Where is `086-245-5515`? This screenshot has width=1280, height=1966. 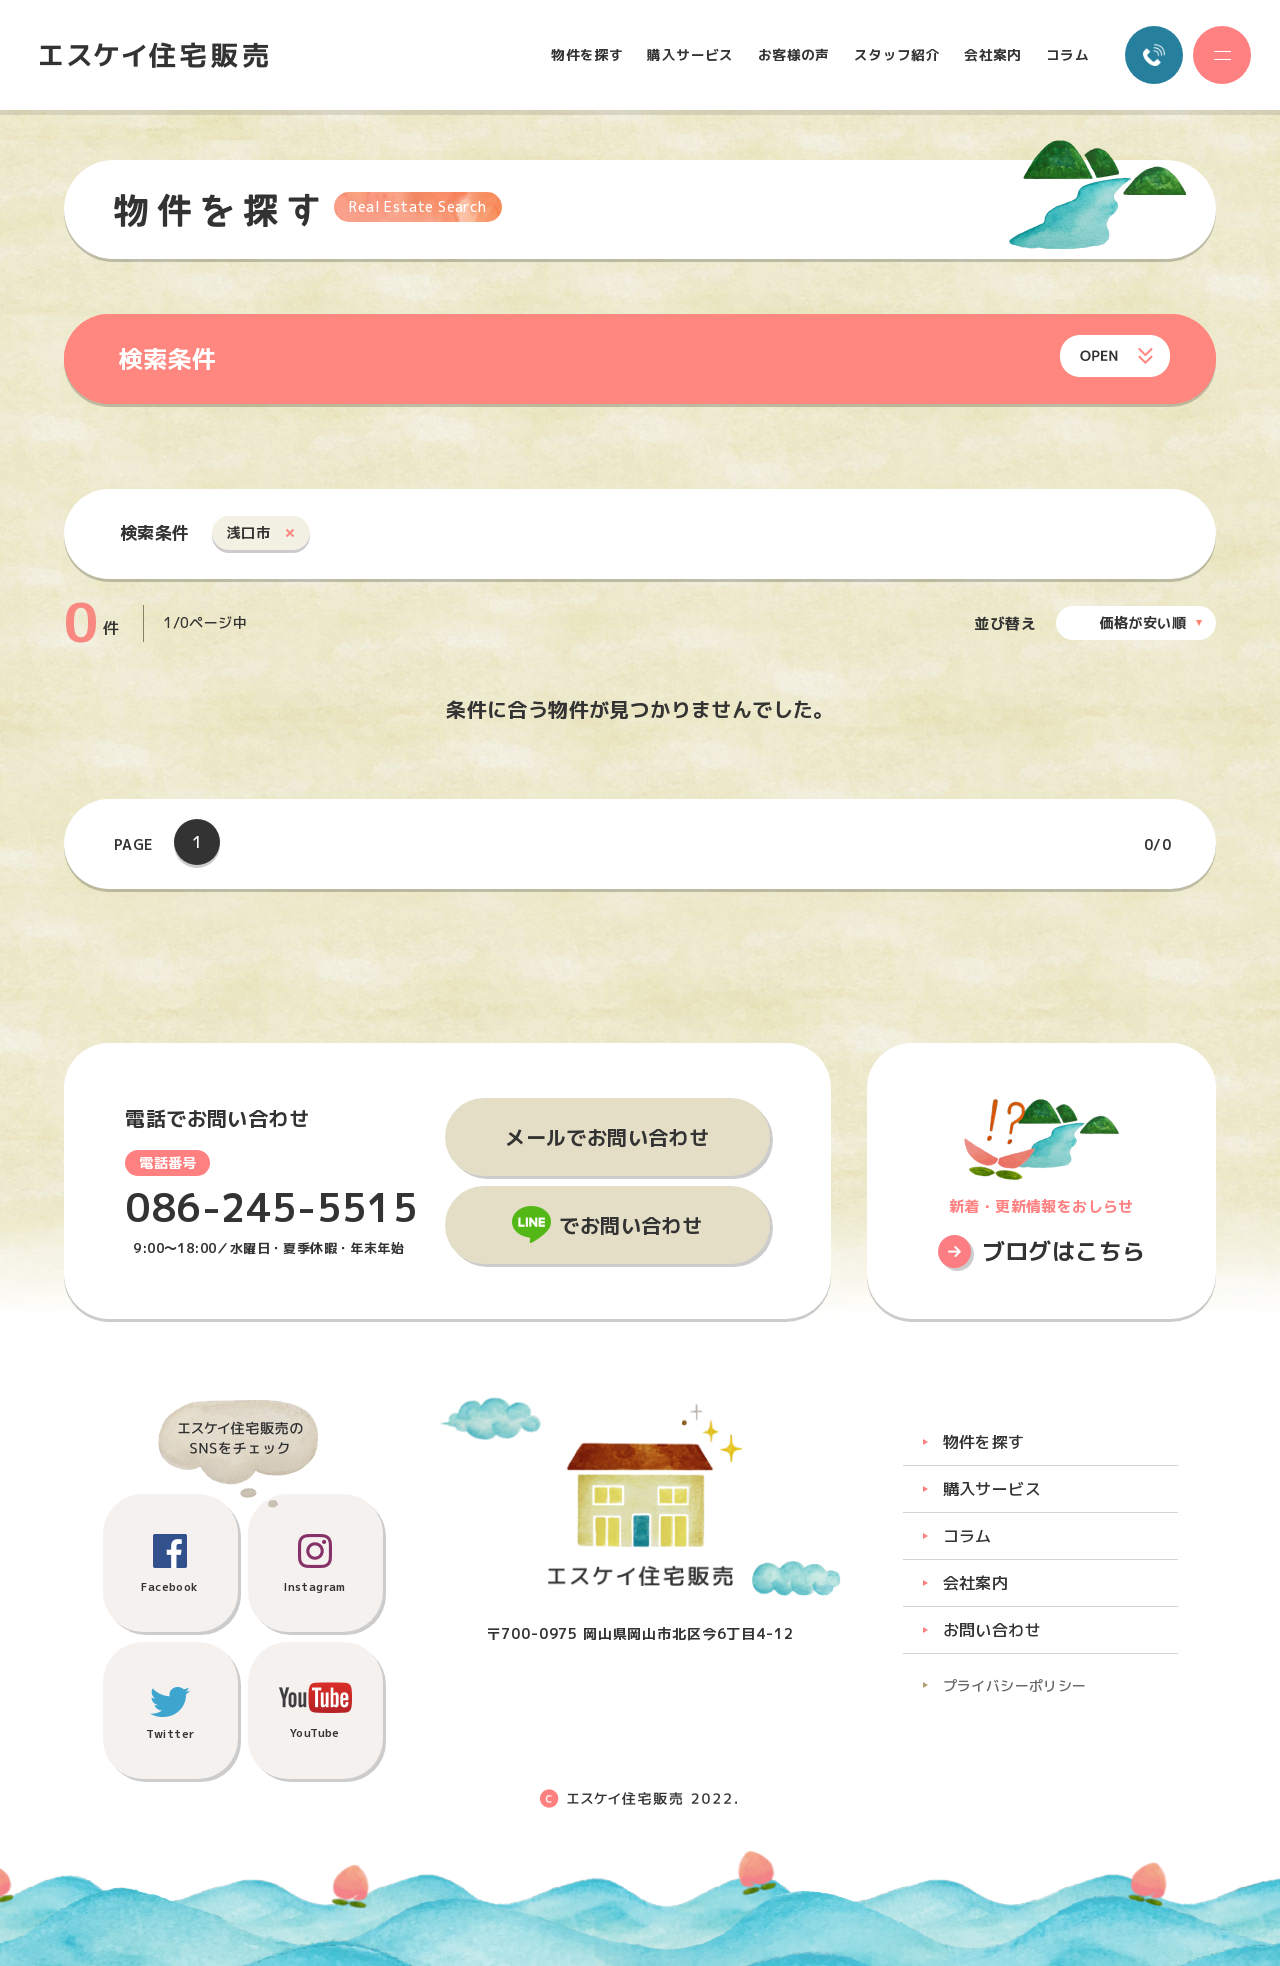
086-245-5515 is located at coordinates (271, 1207).